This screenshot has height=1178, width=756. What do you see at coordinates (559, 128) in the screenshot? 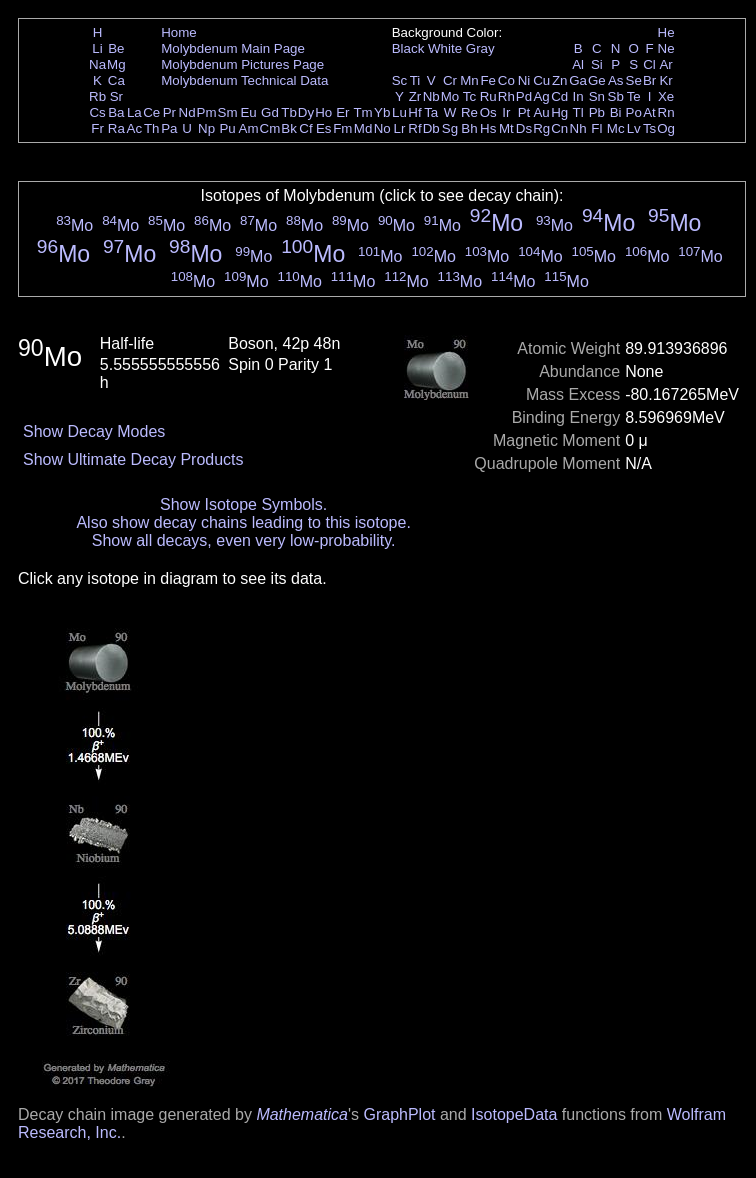
I see `Cn` at bounding box center [559, 128].